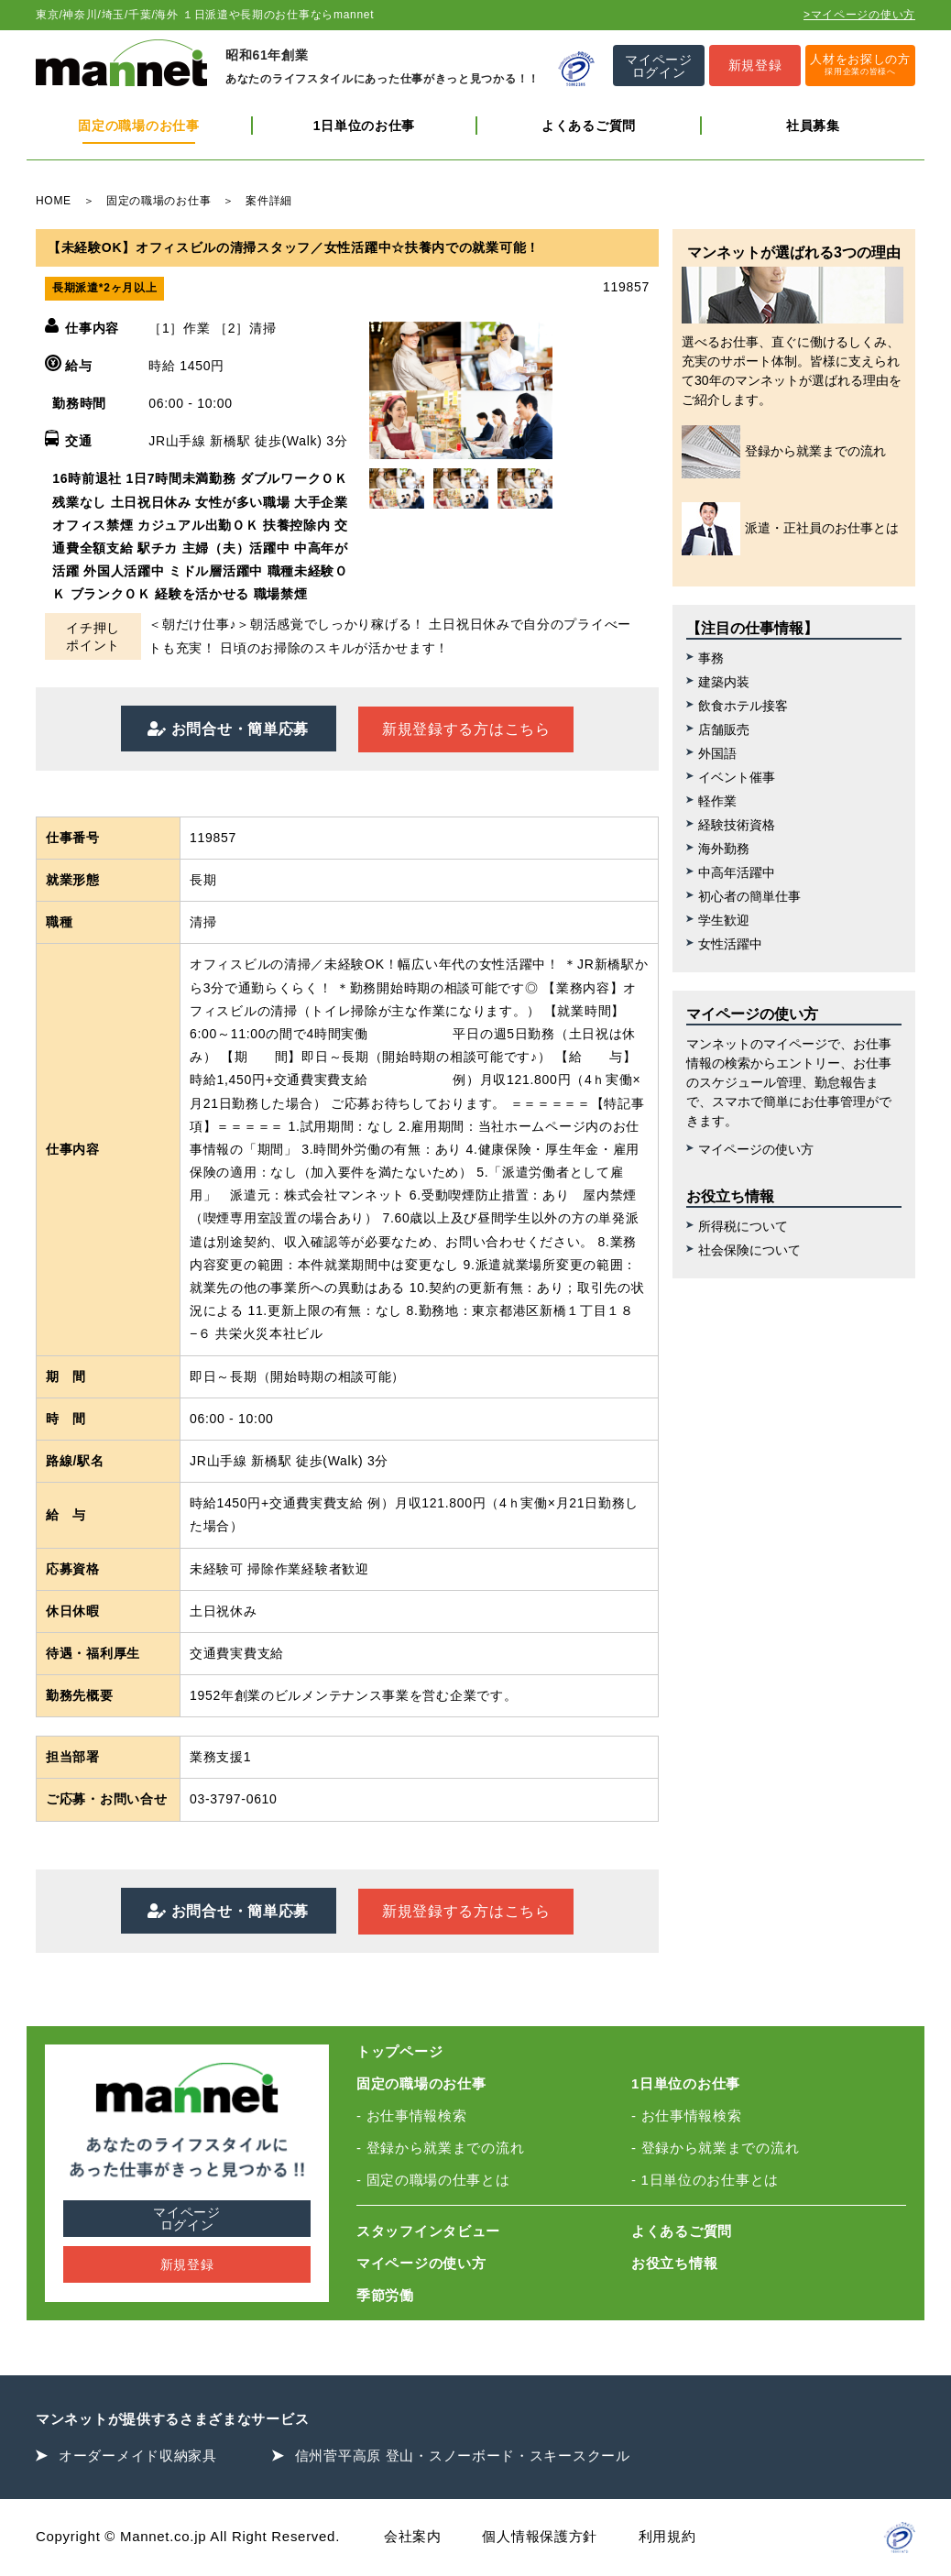  What do you see at coordinates (736, 872) in the screenshot?
I see `中高年活躍中` at bounding box center [736, 872].